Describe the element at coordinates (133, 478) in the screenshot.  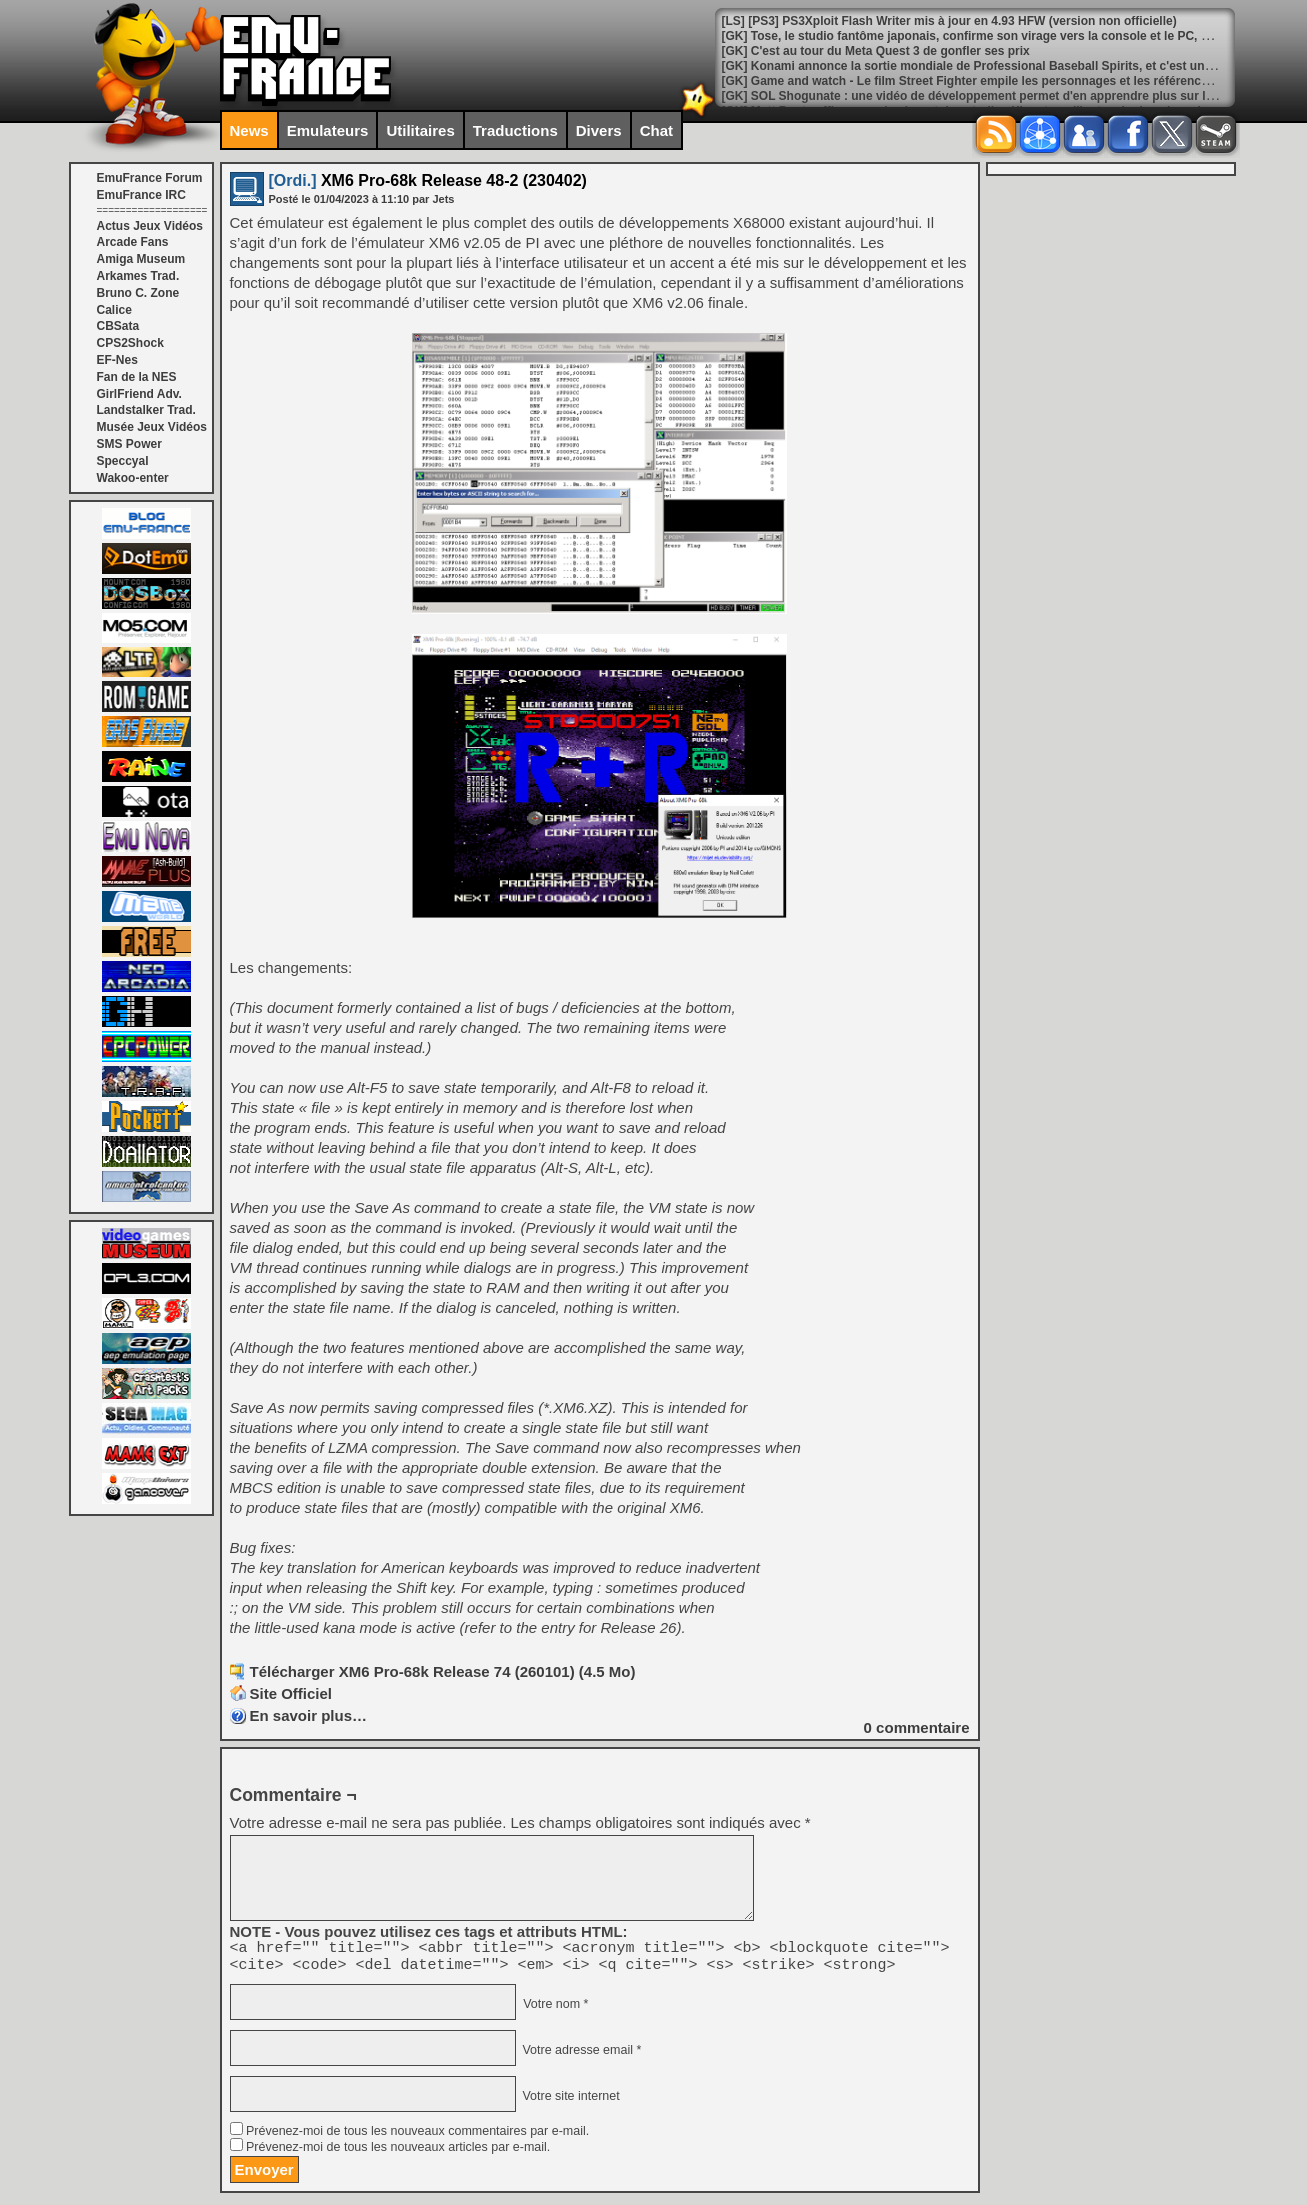
I see `Wakoo-enter` at that location.